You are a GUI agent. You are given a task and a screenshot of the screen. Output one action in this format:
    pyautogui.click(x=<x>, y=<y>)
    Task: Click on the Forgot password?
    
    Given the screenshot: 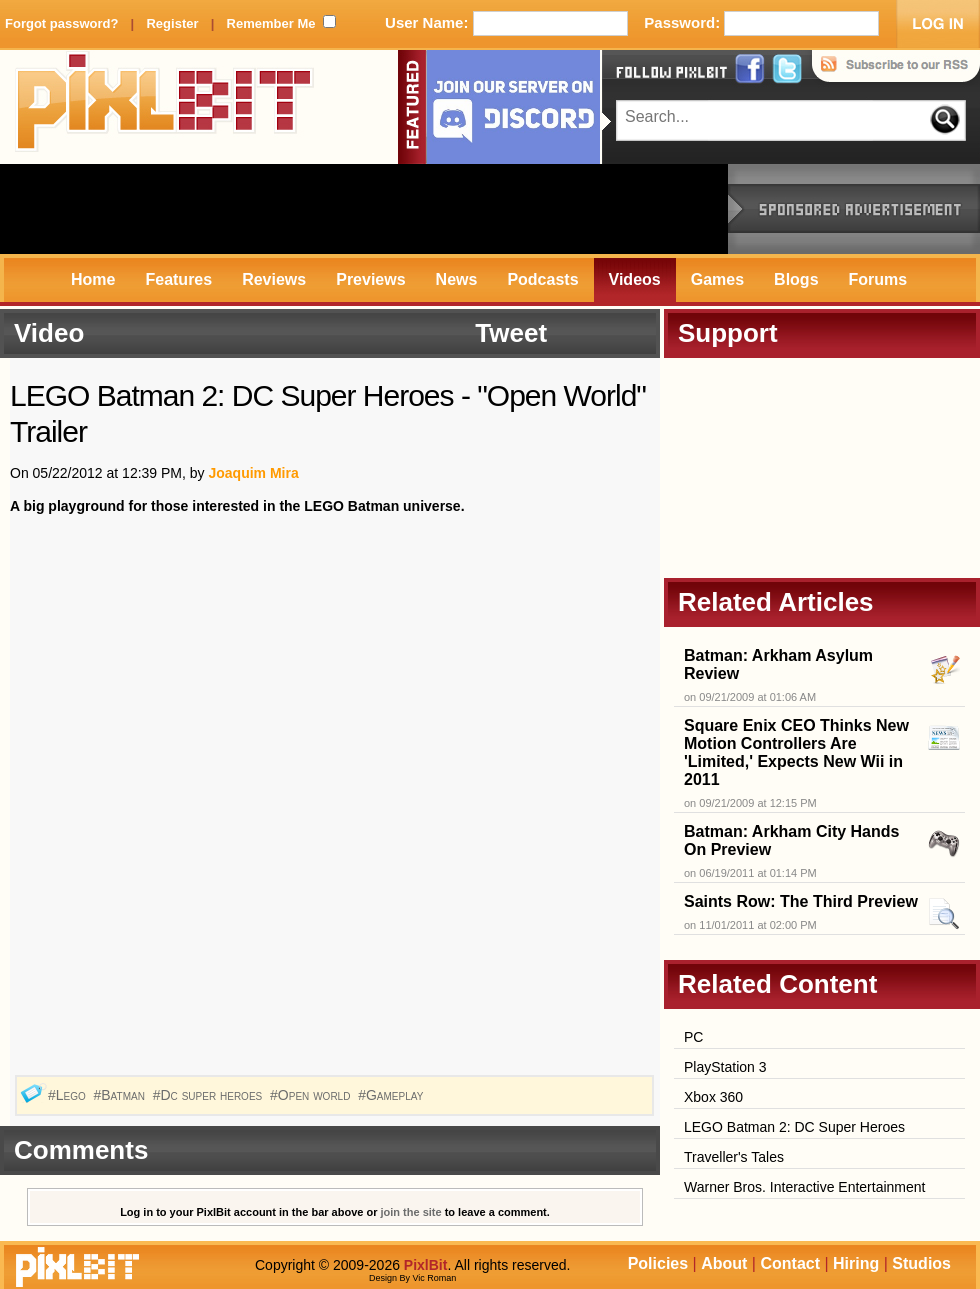 What is the action you would take?
    pyautogui.click(x=61, y=23)
    